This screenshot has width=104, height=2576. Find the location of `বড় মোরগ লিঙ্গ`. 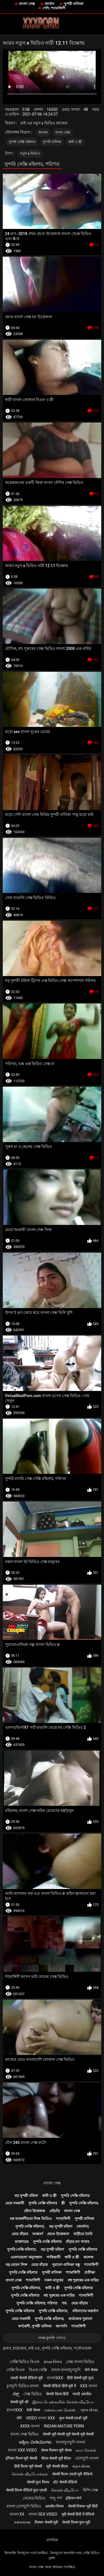

বড় মোরগ লিঙ্গ is located at coordinates (16, 2265).